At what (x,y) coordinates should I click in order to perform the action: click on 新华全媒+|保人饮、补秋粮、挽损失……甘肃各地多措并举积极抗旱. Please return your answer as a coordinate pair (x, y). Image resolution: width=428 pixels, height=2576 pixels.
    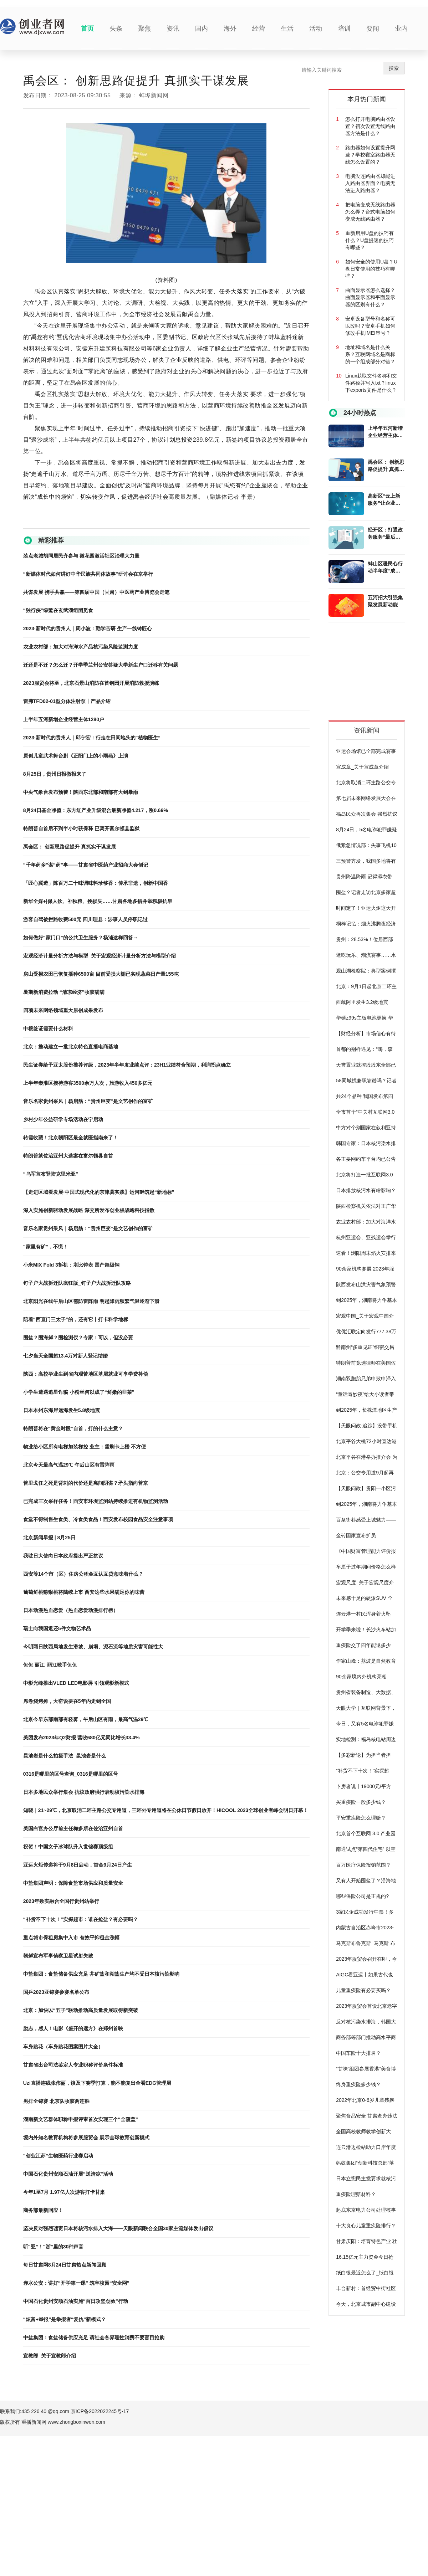
    Looking at the image, I should click on (97, 901).